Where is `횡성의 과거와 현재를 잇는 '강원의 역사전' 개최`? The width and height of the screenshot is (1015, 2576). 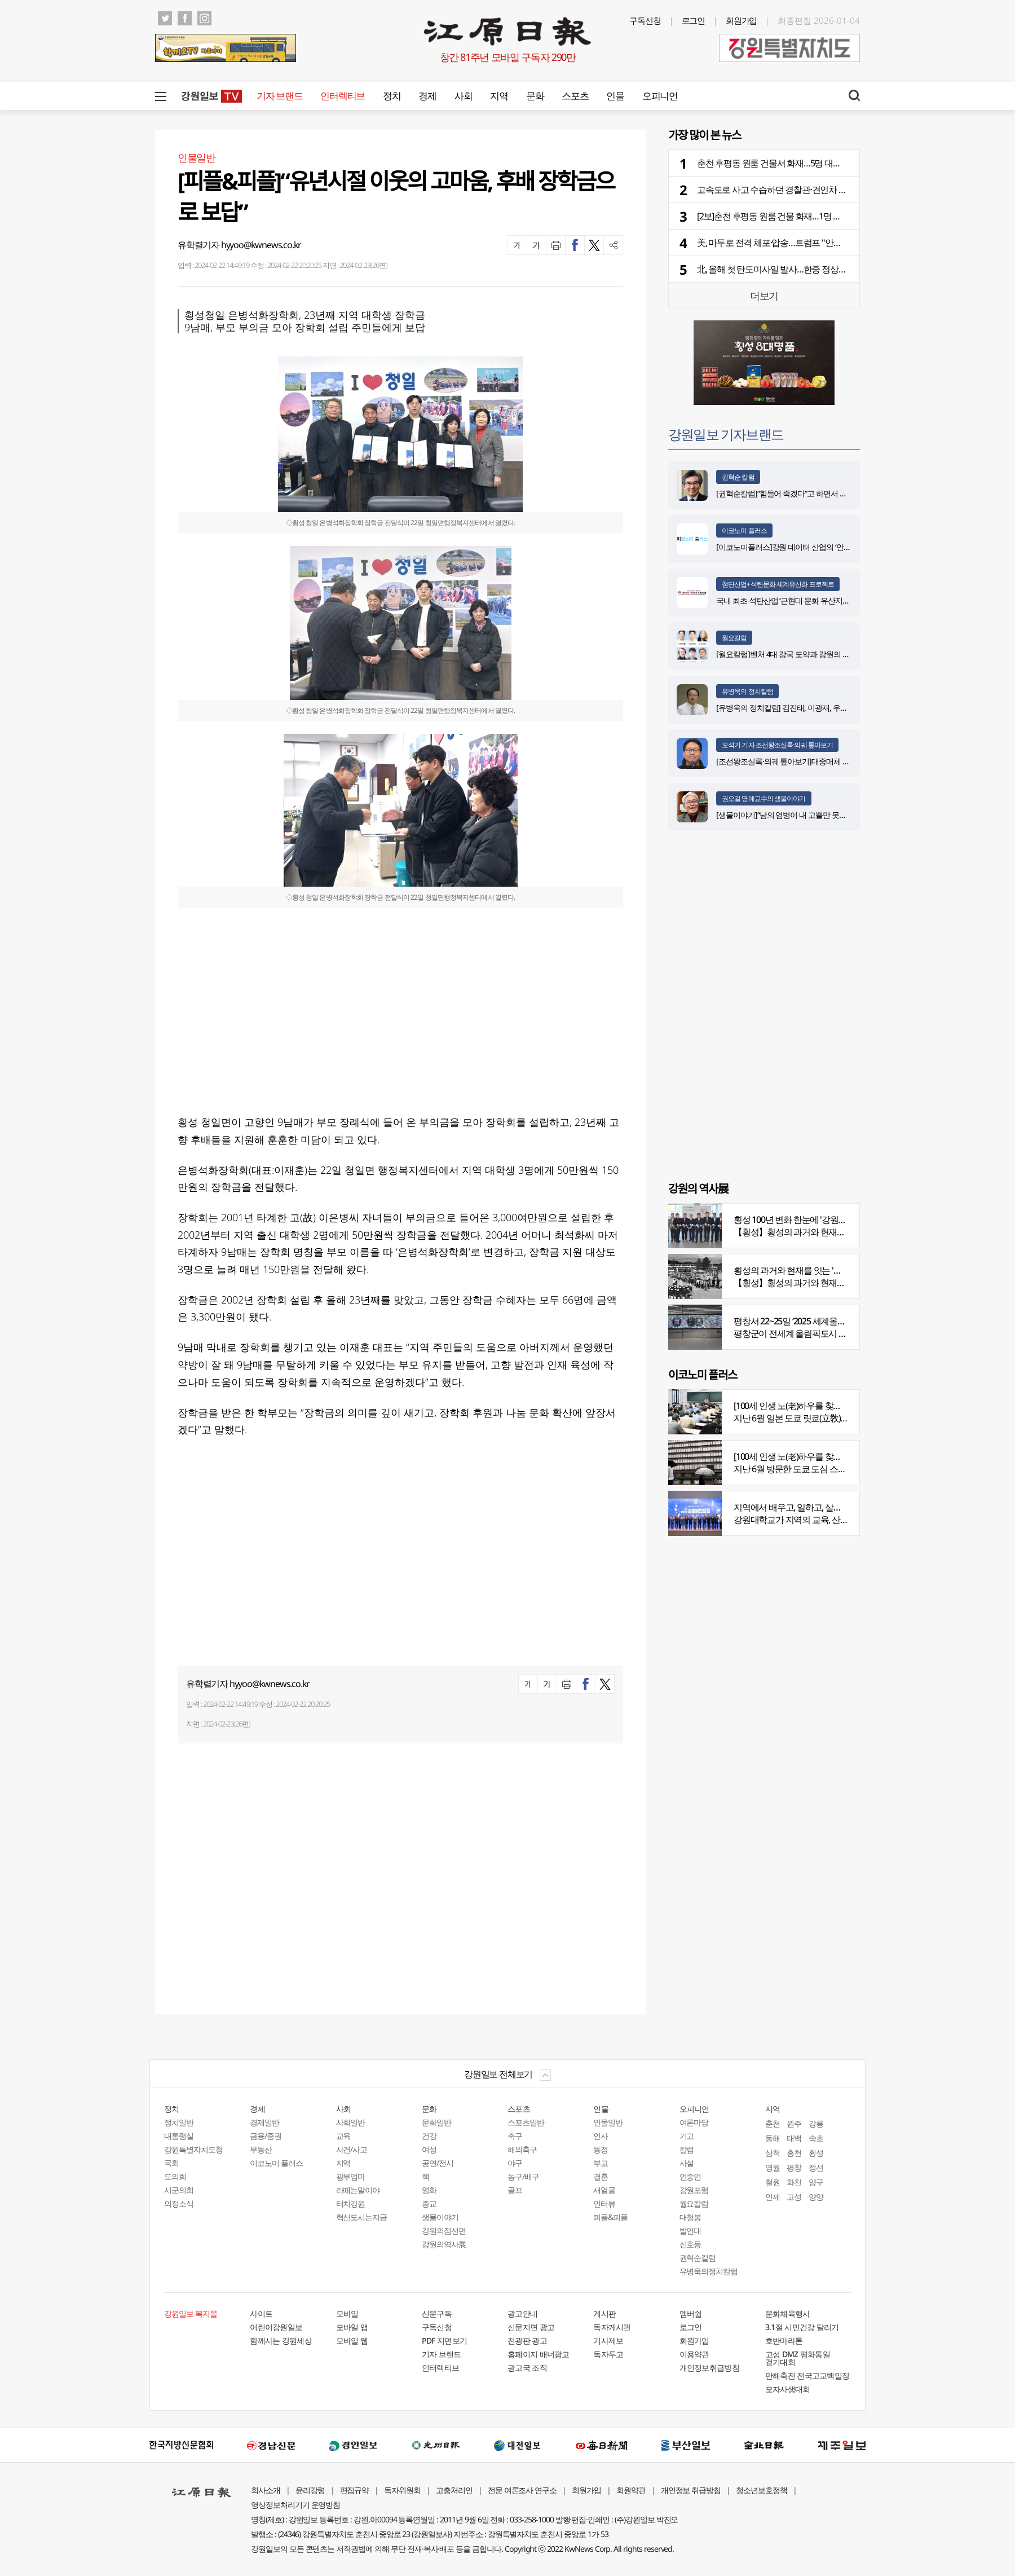
횡성의 과거와 현재를 잇는 '강원의 역사전' 개최 is located at coordinates (819, 1270).